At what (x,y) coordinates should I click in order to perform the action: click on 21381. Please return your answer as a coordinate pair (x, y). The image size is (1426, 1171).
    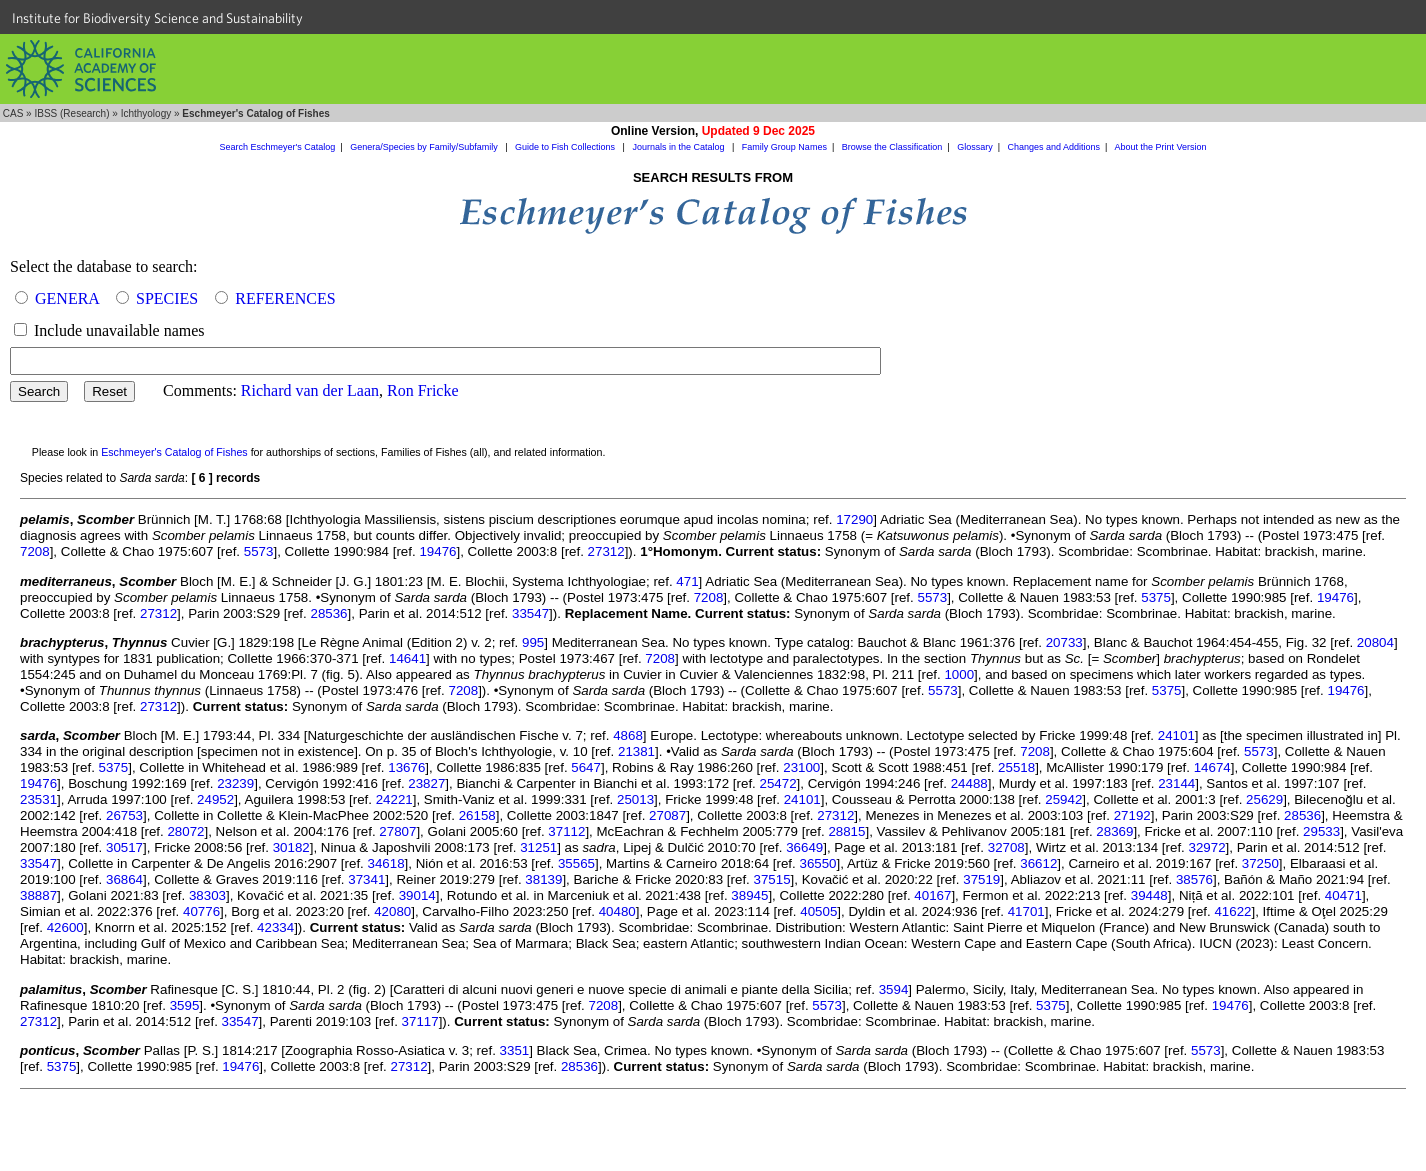
    Looking at the image, I should click on (636, 751).